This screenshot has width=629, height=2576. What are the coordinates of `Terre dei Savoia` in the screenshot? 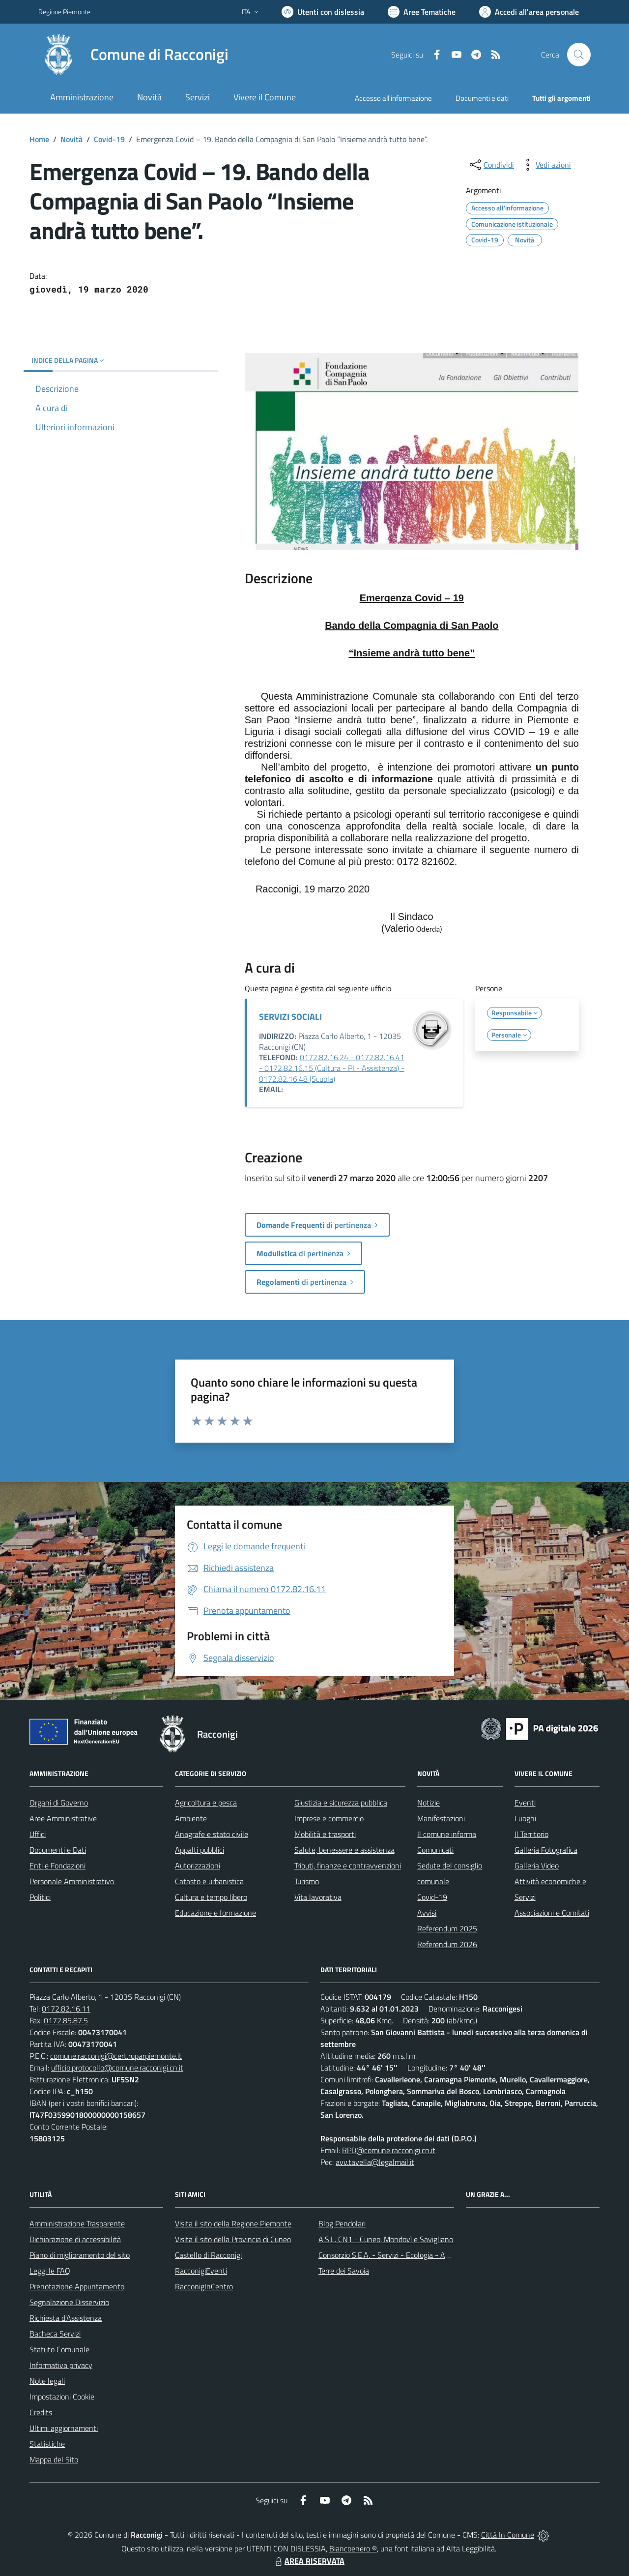 It's located at (343, 2271).